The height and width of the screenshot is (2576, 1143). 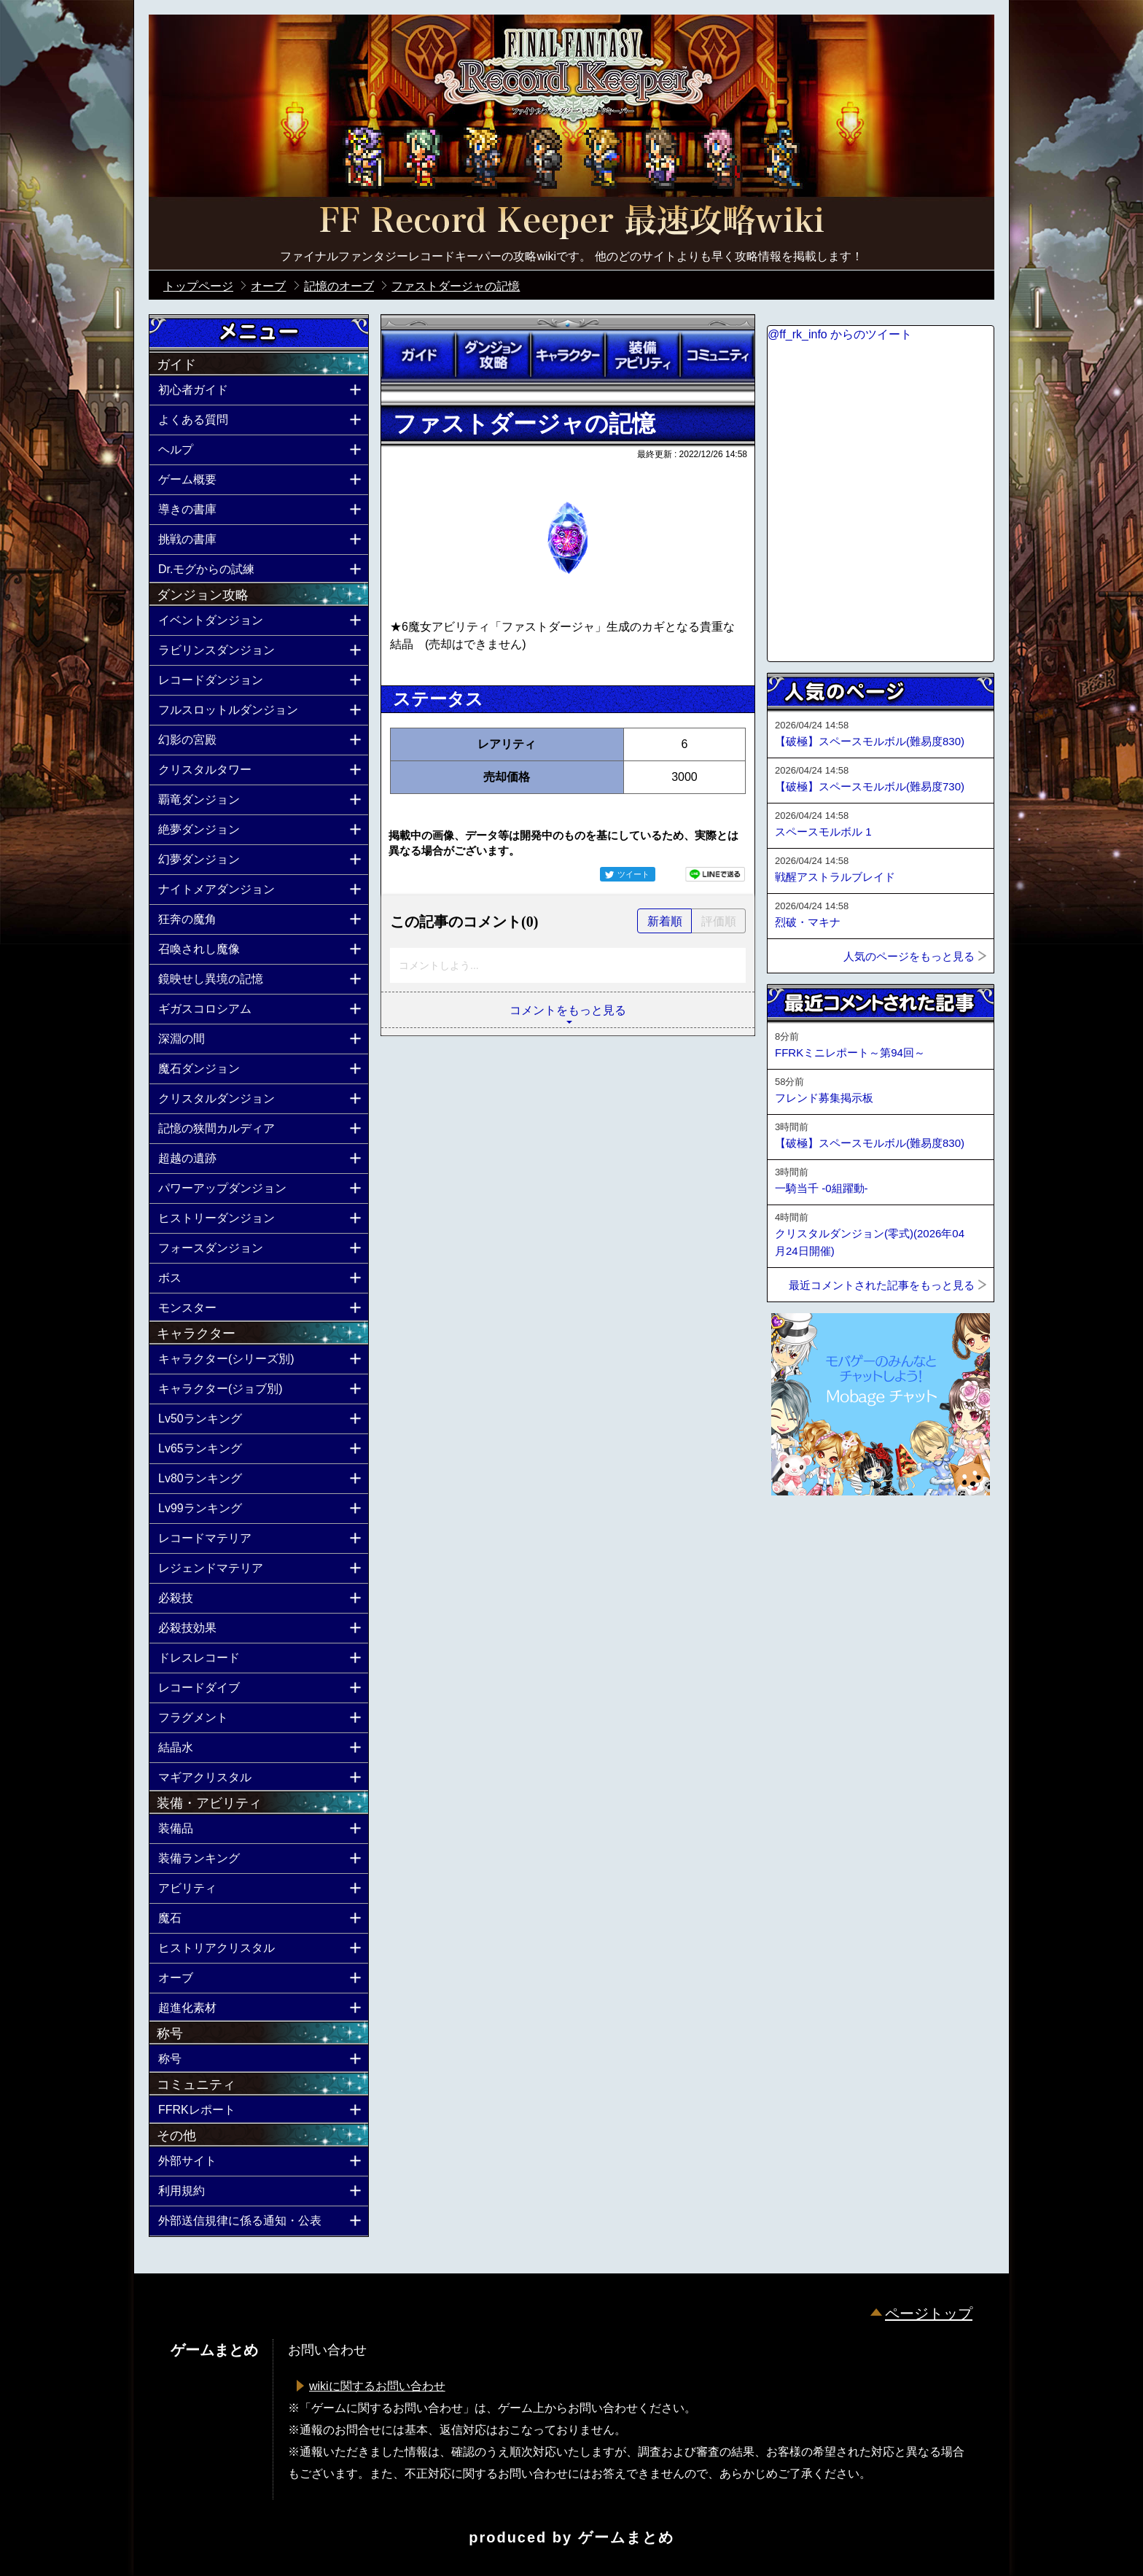 I want to click on ゲームまとめ, so click(x=626, y=2537).